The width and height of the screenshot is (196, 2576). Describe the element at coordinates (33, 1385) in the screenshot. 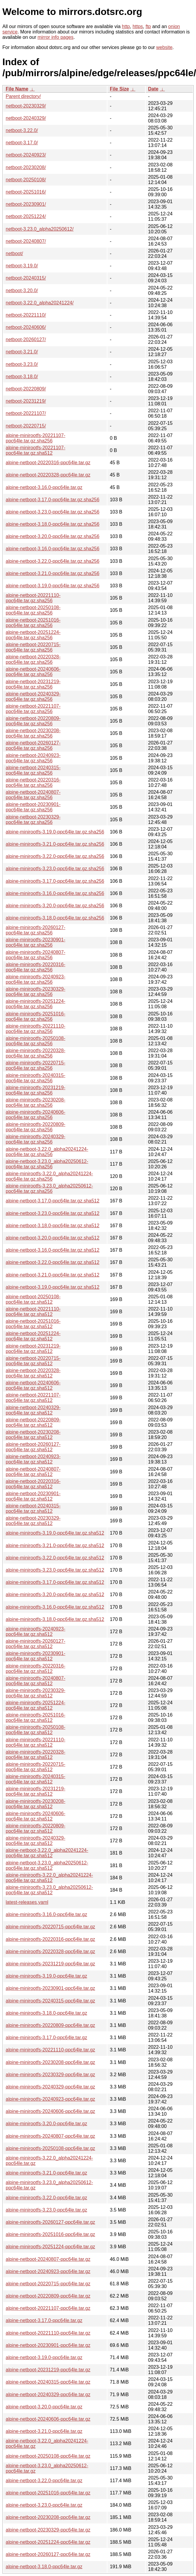

I see `alpine-netboot-20240606-ppc64le.tar.gz.sha512` at that location.